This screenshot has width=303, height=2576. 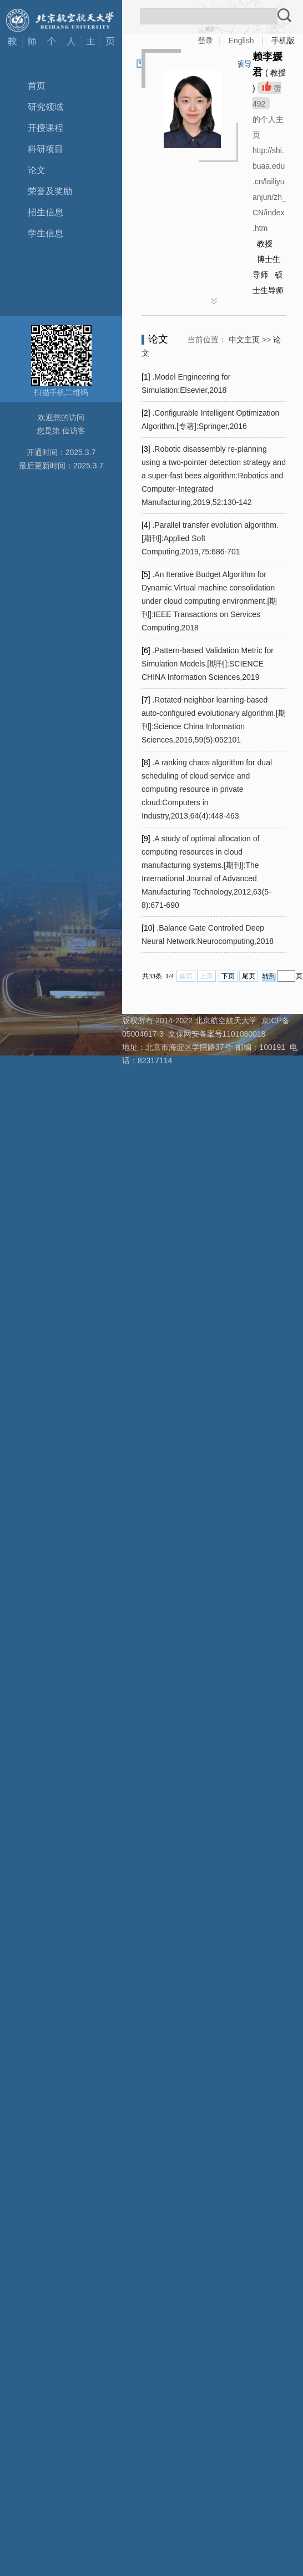 I want to click on 学生信息, so click(x=45, y=233).